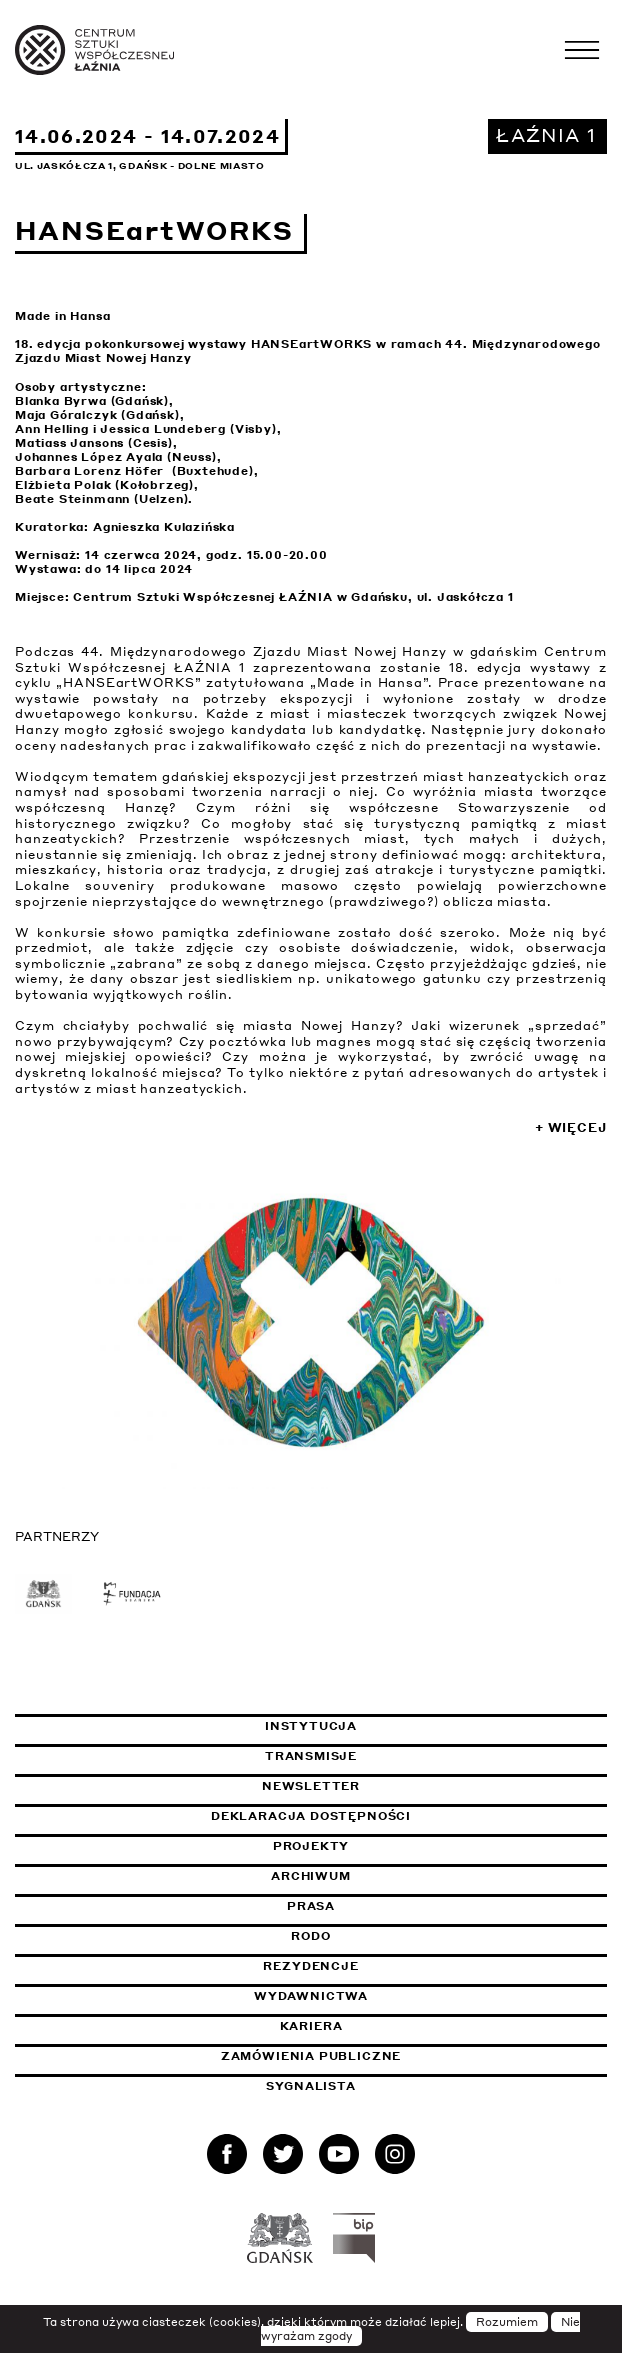 The width and height of the screenshot is (622, 2353). I want to click on Rodo, so click(310, 1936).